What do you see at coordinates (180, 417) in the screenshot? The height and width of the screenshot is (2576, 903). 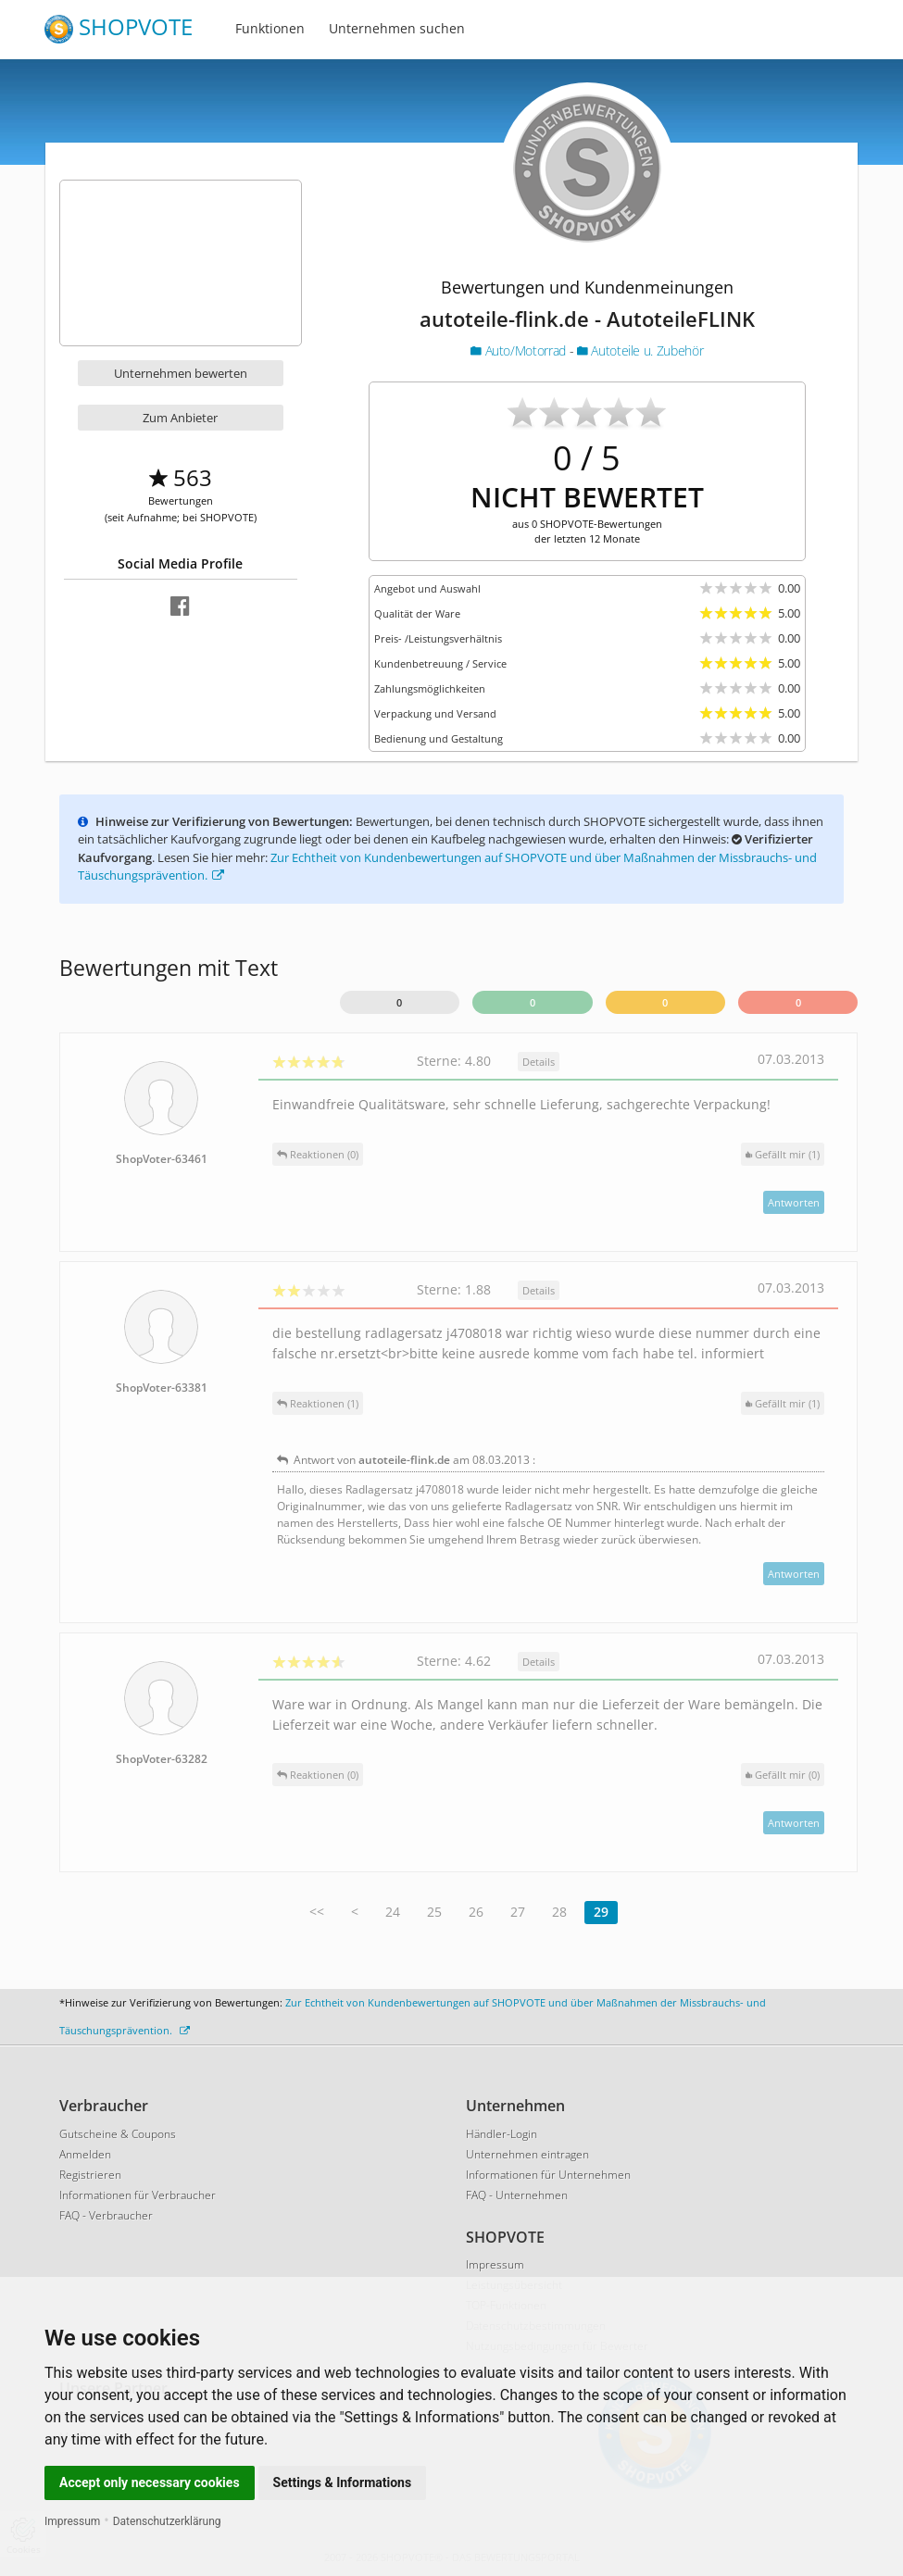 I see `Zum Anbieter` at bounding box center [180, 417].